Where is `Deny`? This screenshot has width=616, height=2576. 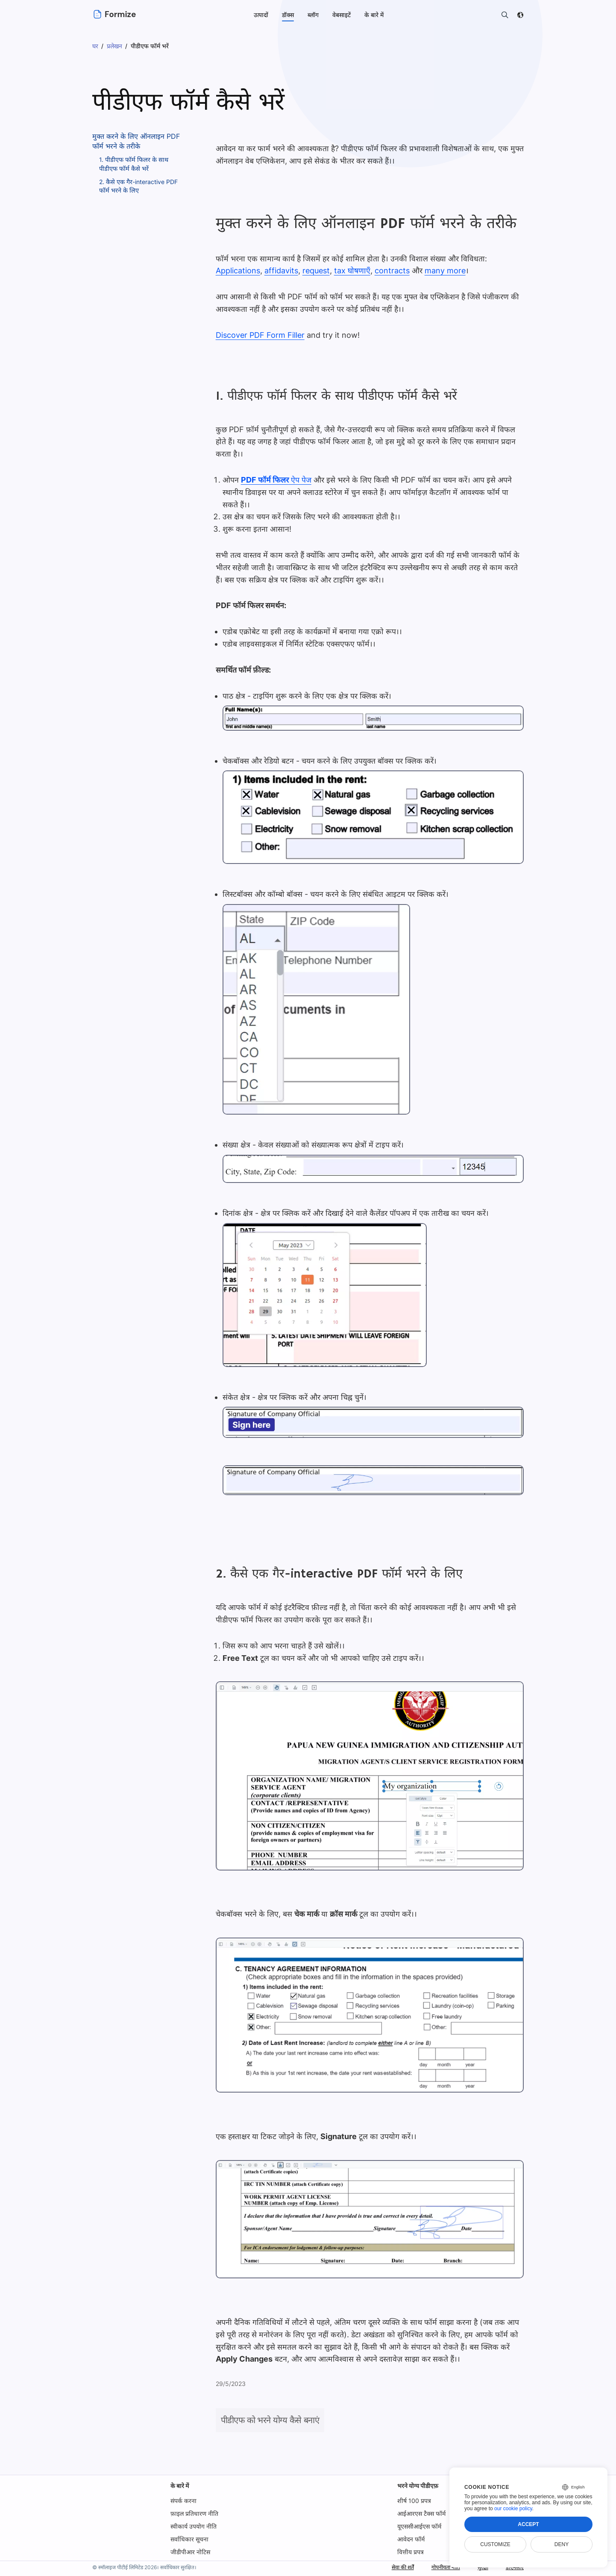
Deny is located at coordinates (561, 2544).